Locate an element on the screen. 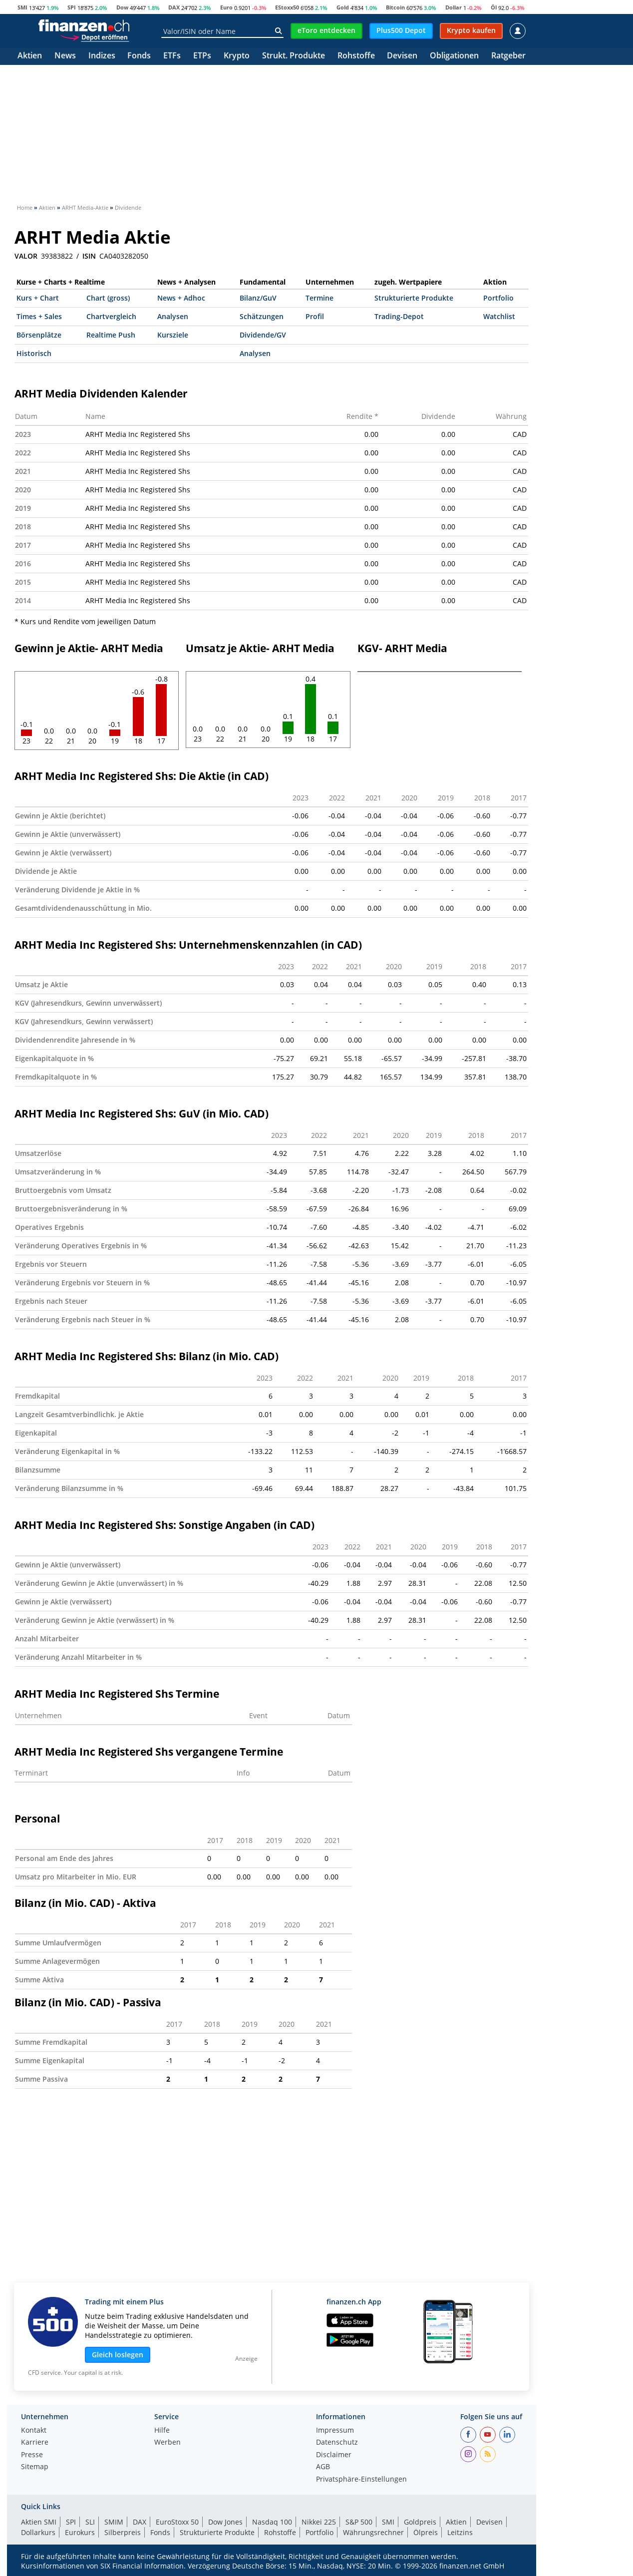  SMIM is located at coordinates (113, 2522).